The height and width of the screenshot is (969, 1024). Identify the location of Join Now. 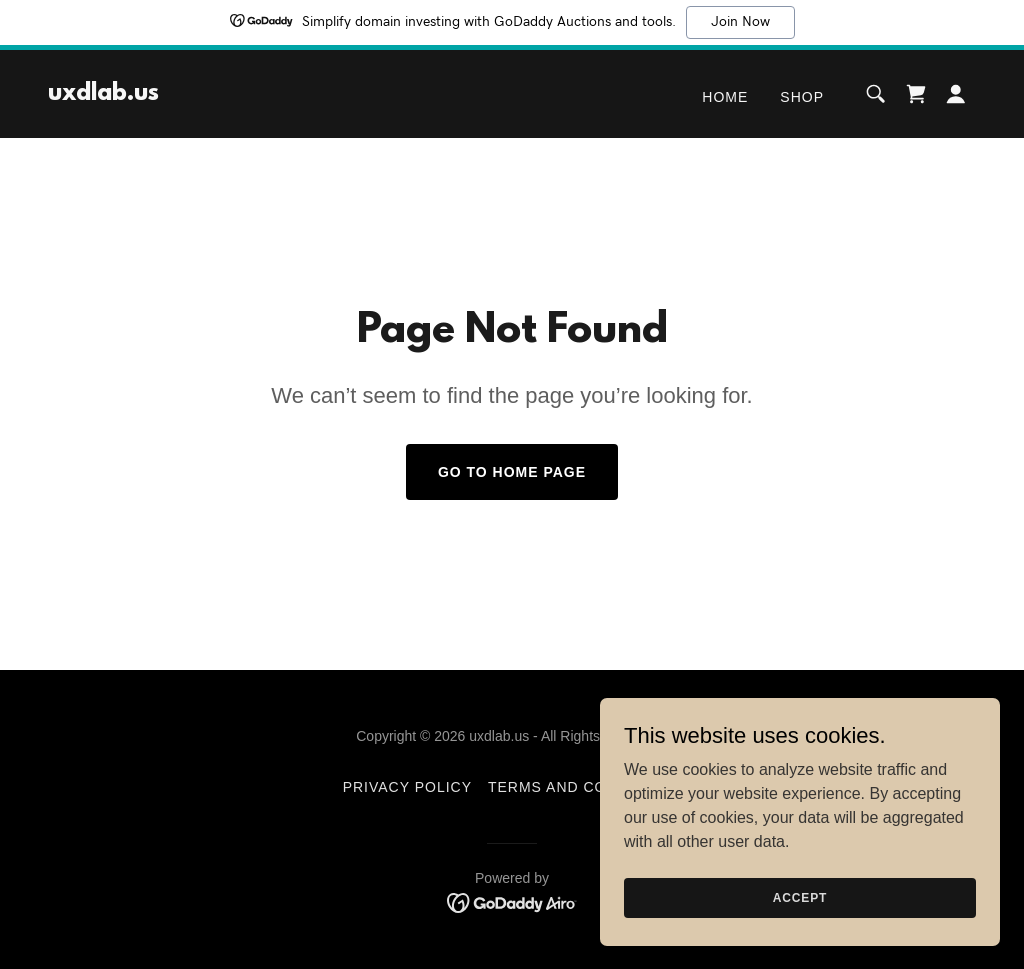
(740, 22).